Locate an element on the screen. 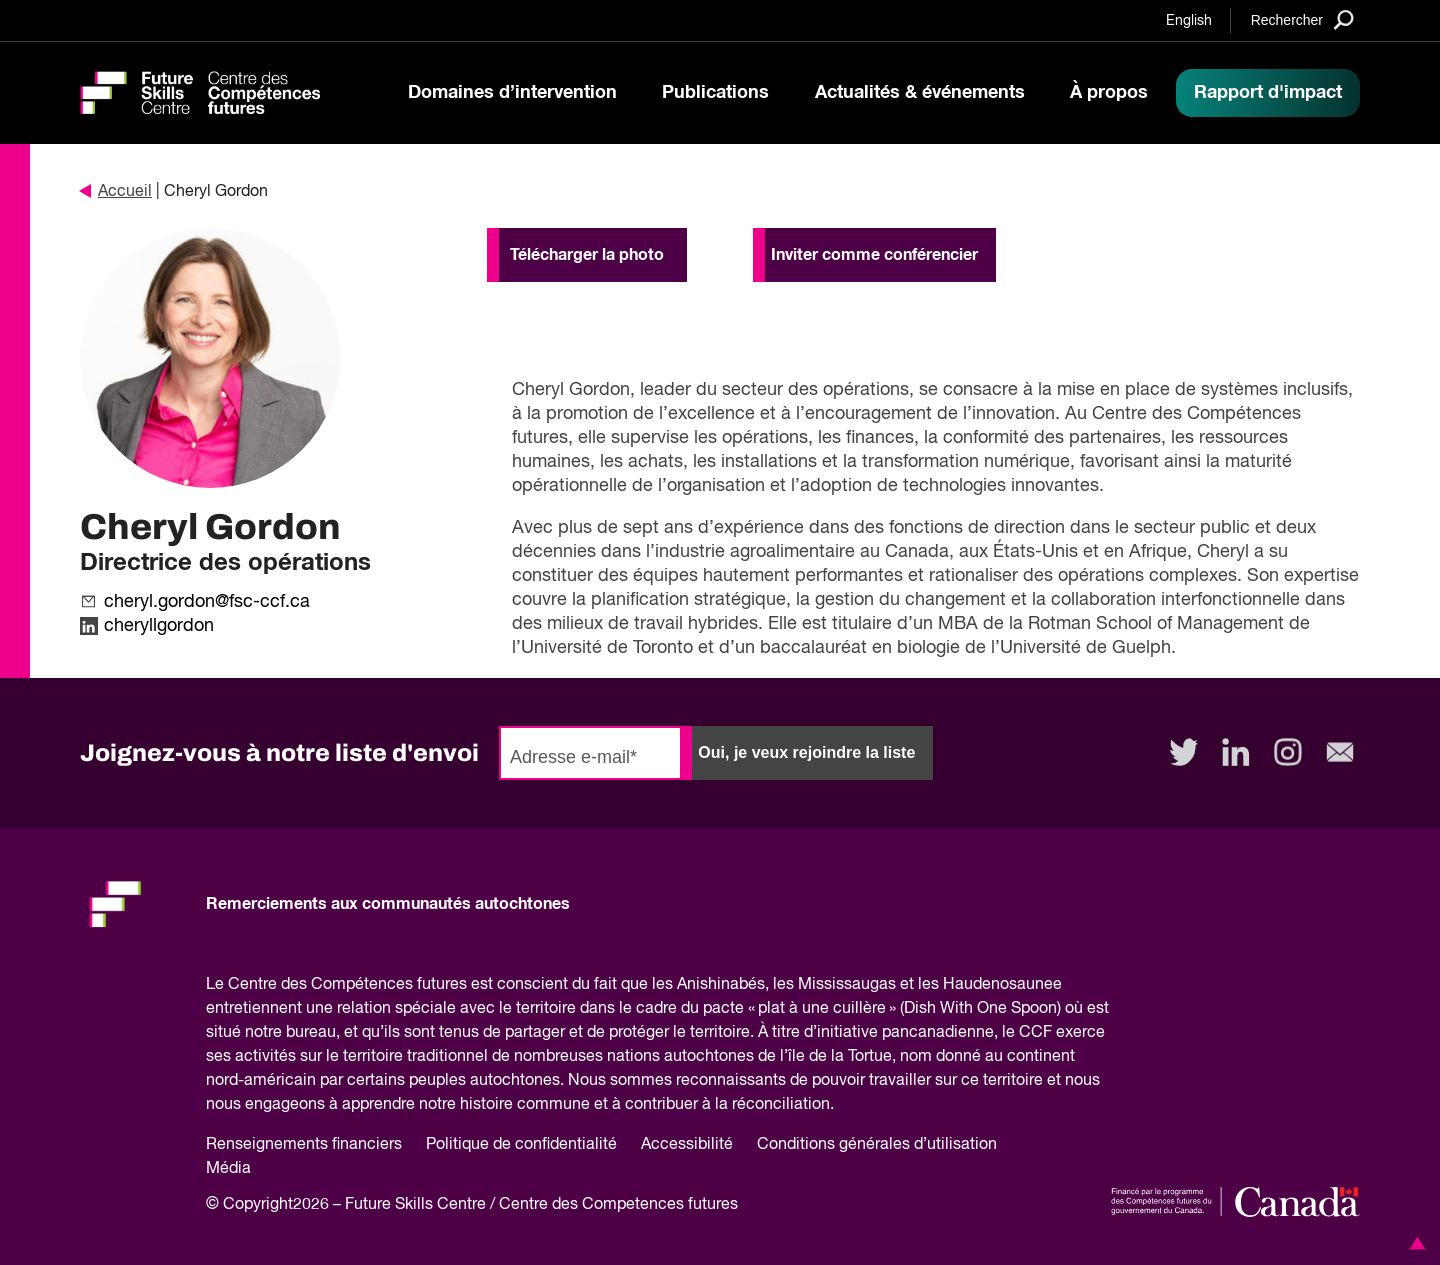  Conditions générales d’utilisation is located at coordinates (877, 1145).